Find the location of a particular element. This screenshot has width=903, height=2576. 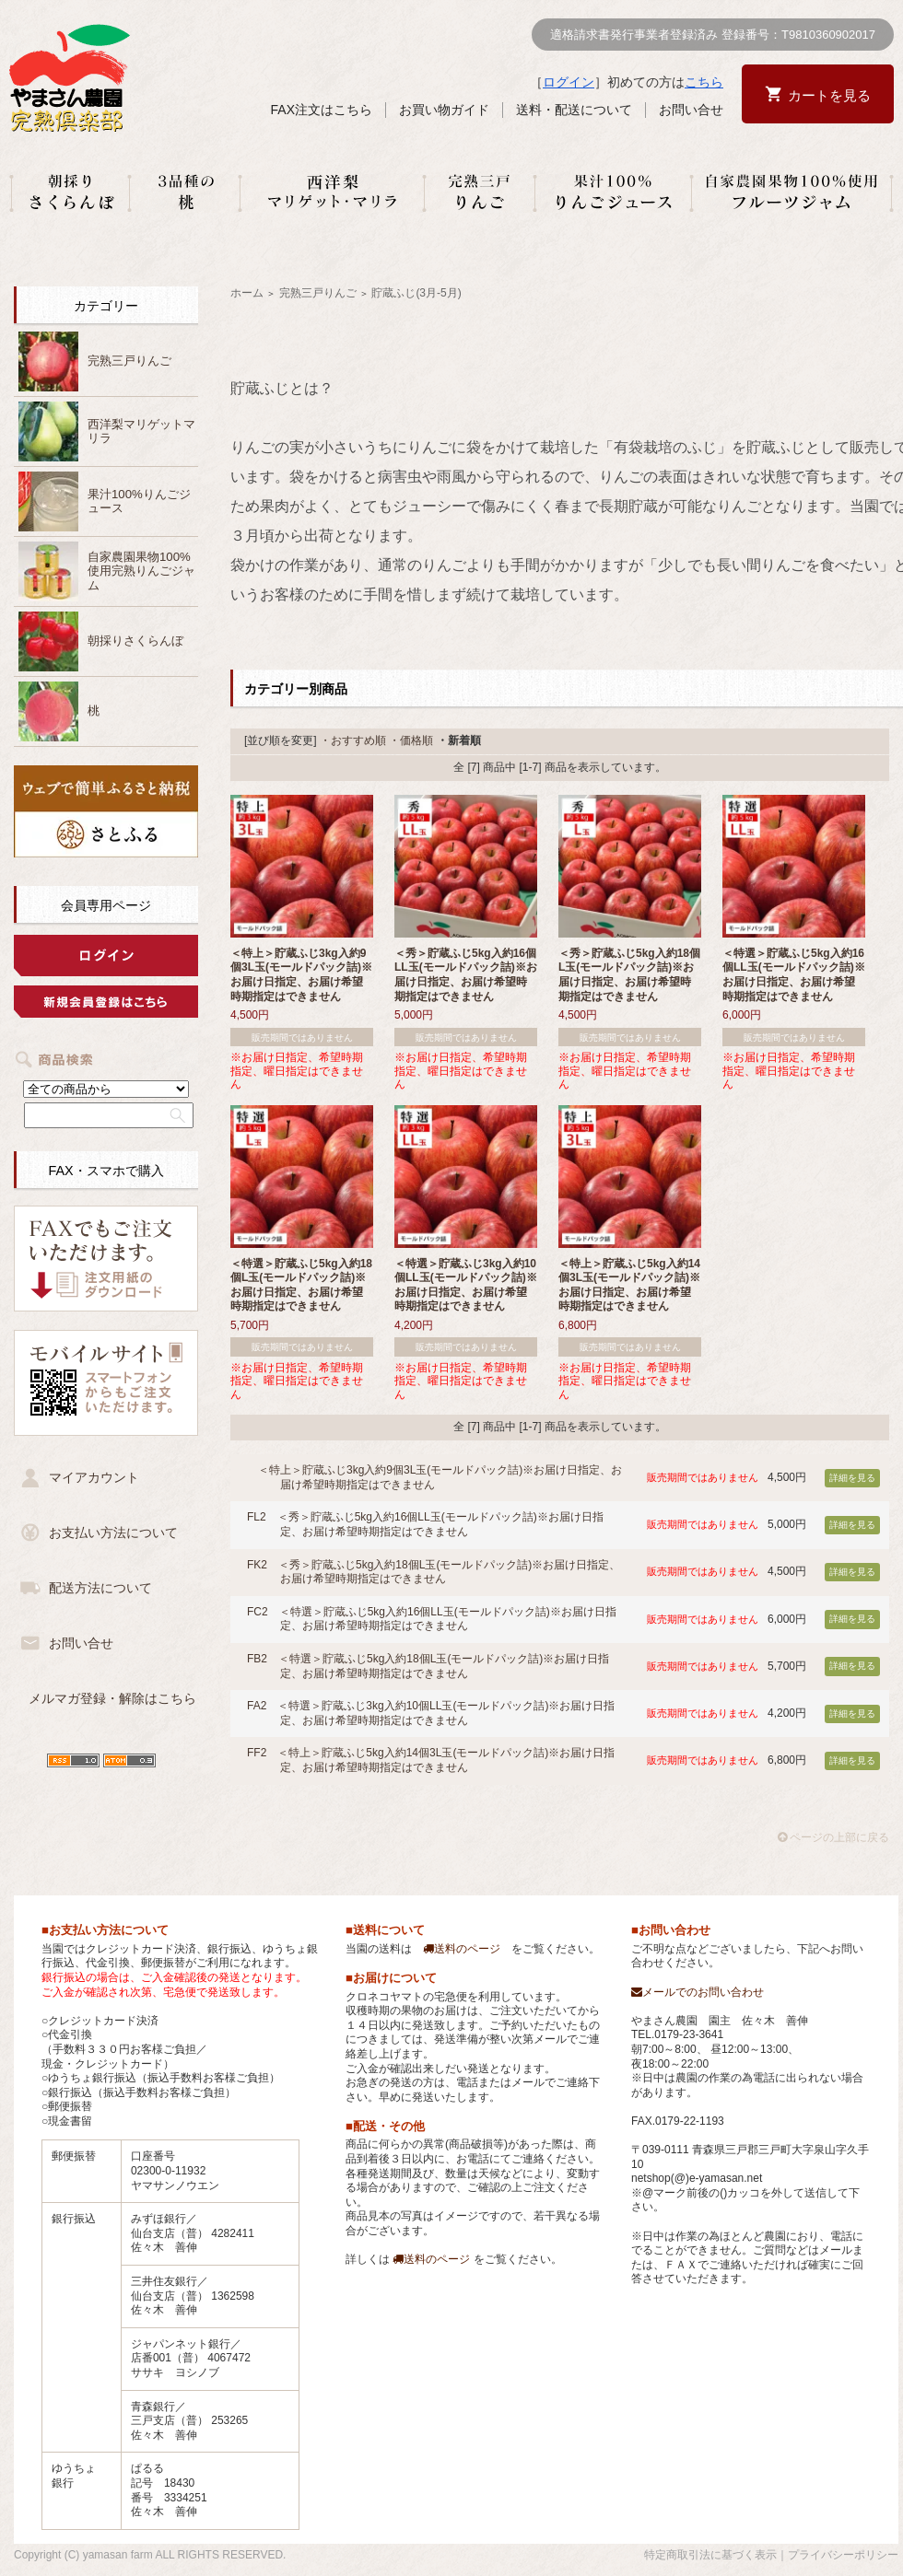

詳細を見る is located at coordinates (852, 1478).